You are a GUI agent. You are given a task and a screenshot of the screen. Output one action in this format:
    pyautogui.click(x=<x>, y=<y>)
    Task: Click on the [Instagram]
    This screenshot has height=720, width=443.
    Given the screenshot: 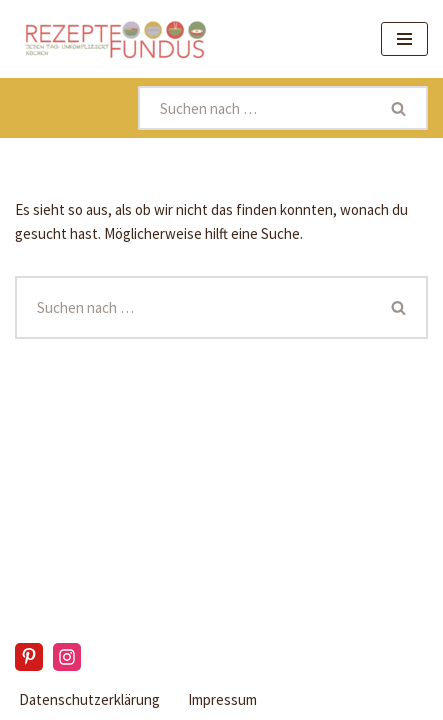 What is the action you would take?
    pyautogui.click(x=67, y=657)
    